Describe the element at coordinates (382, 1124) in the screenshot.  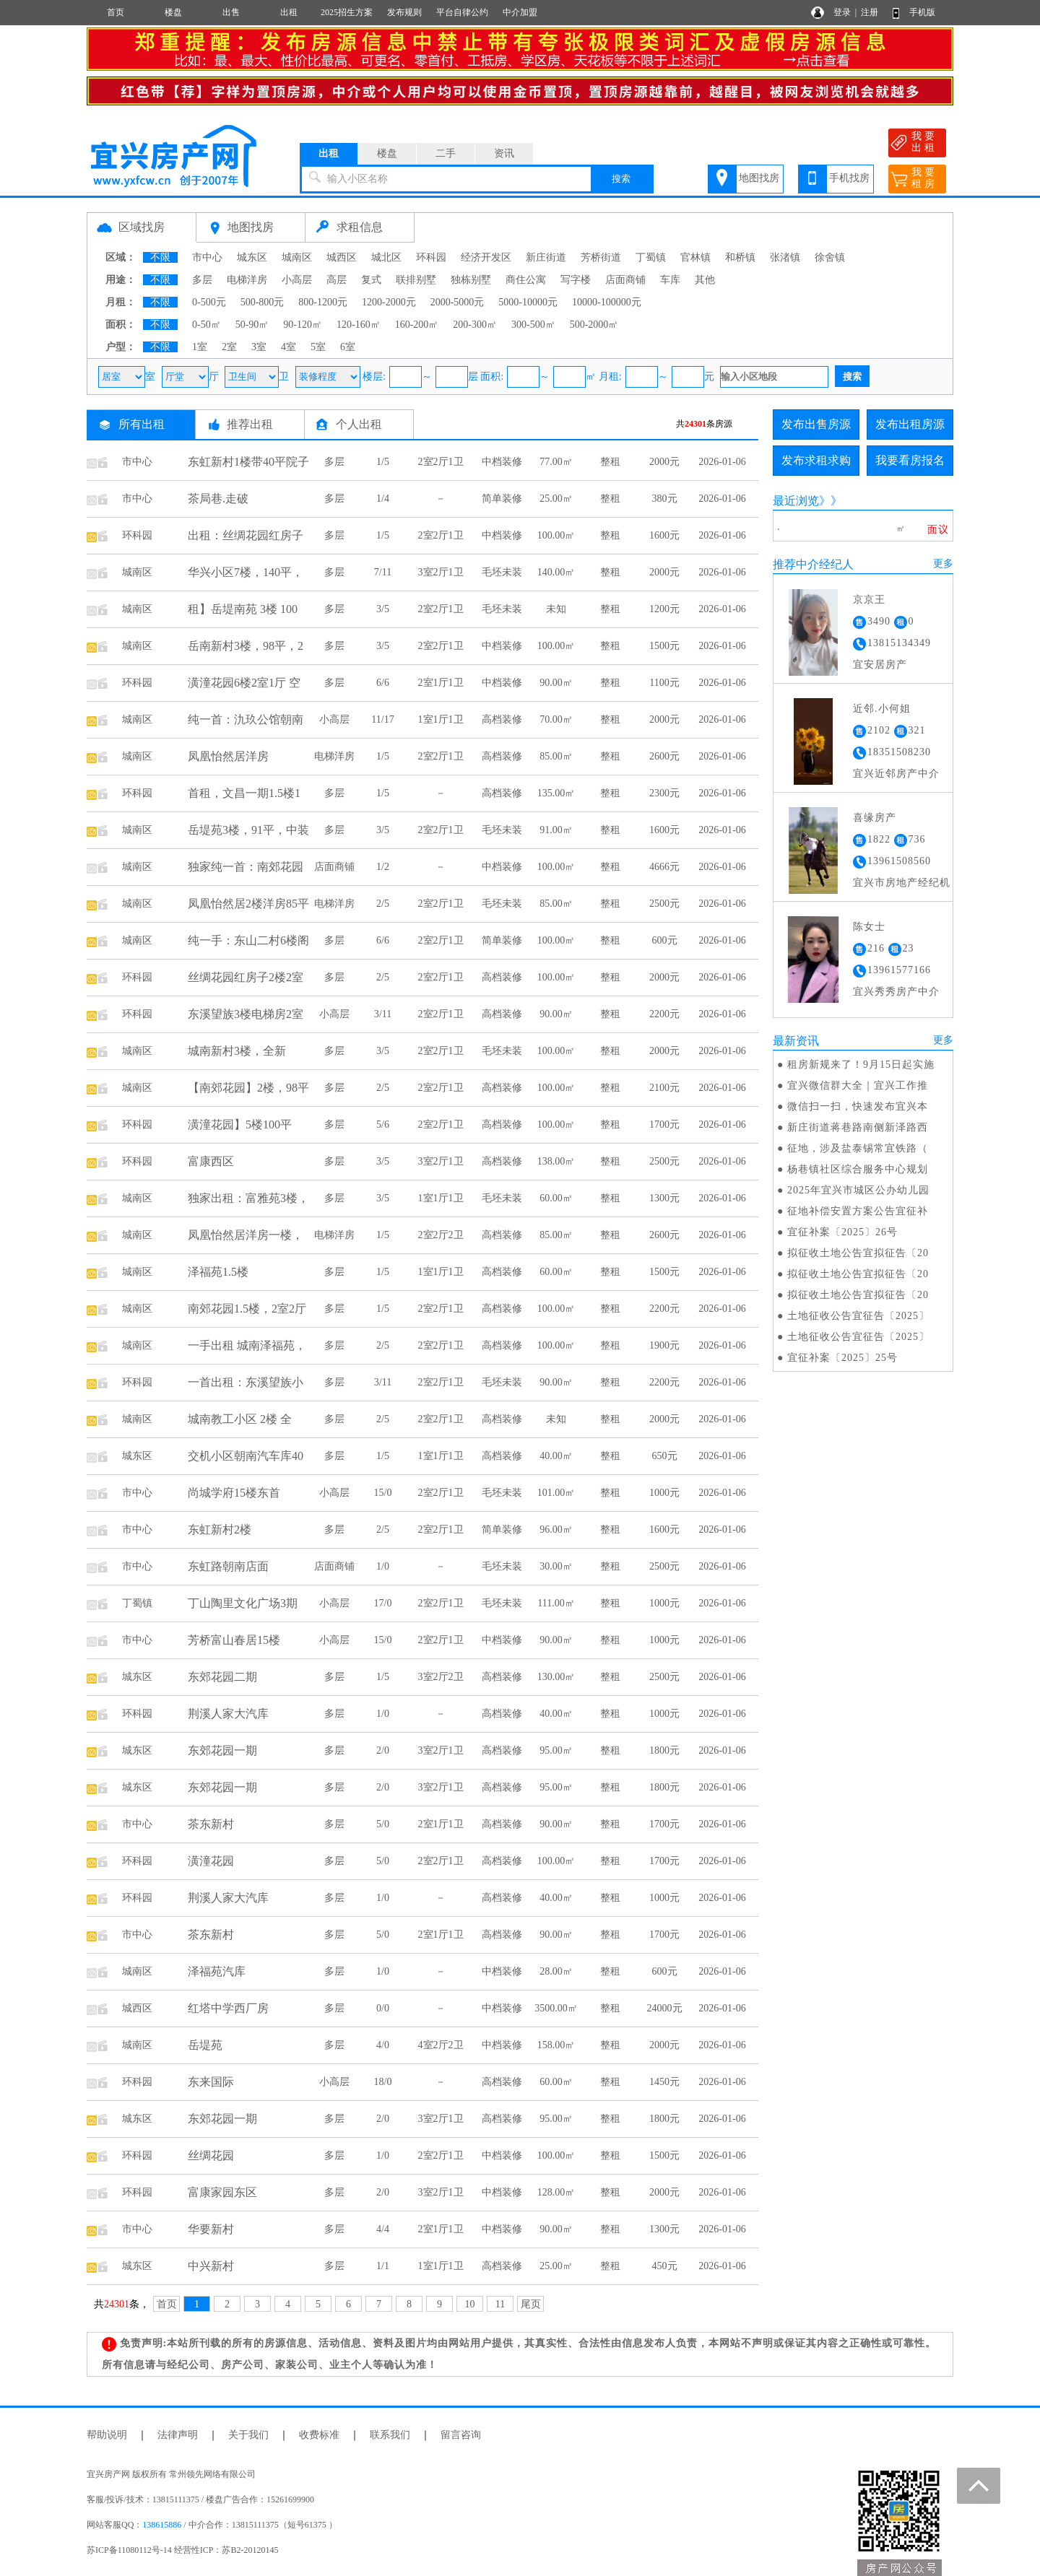
I see `5/6` at that location.